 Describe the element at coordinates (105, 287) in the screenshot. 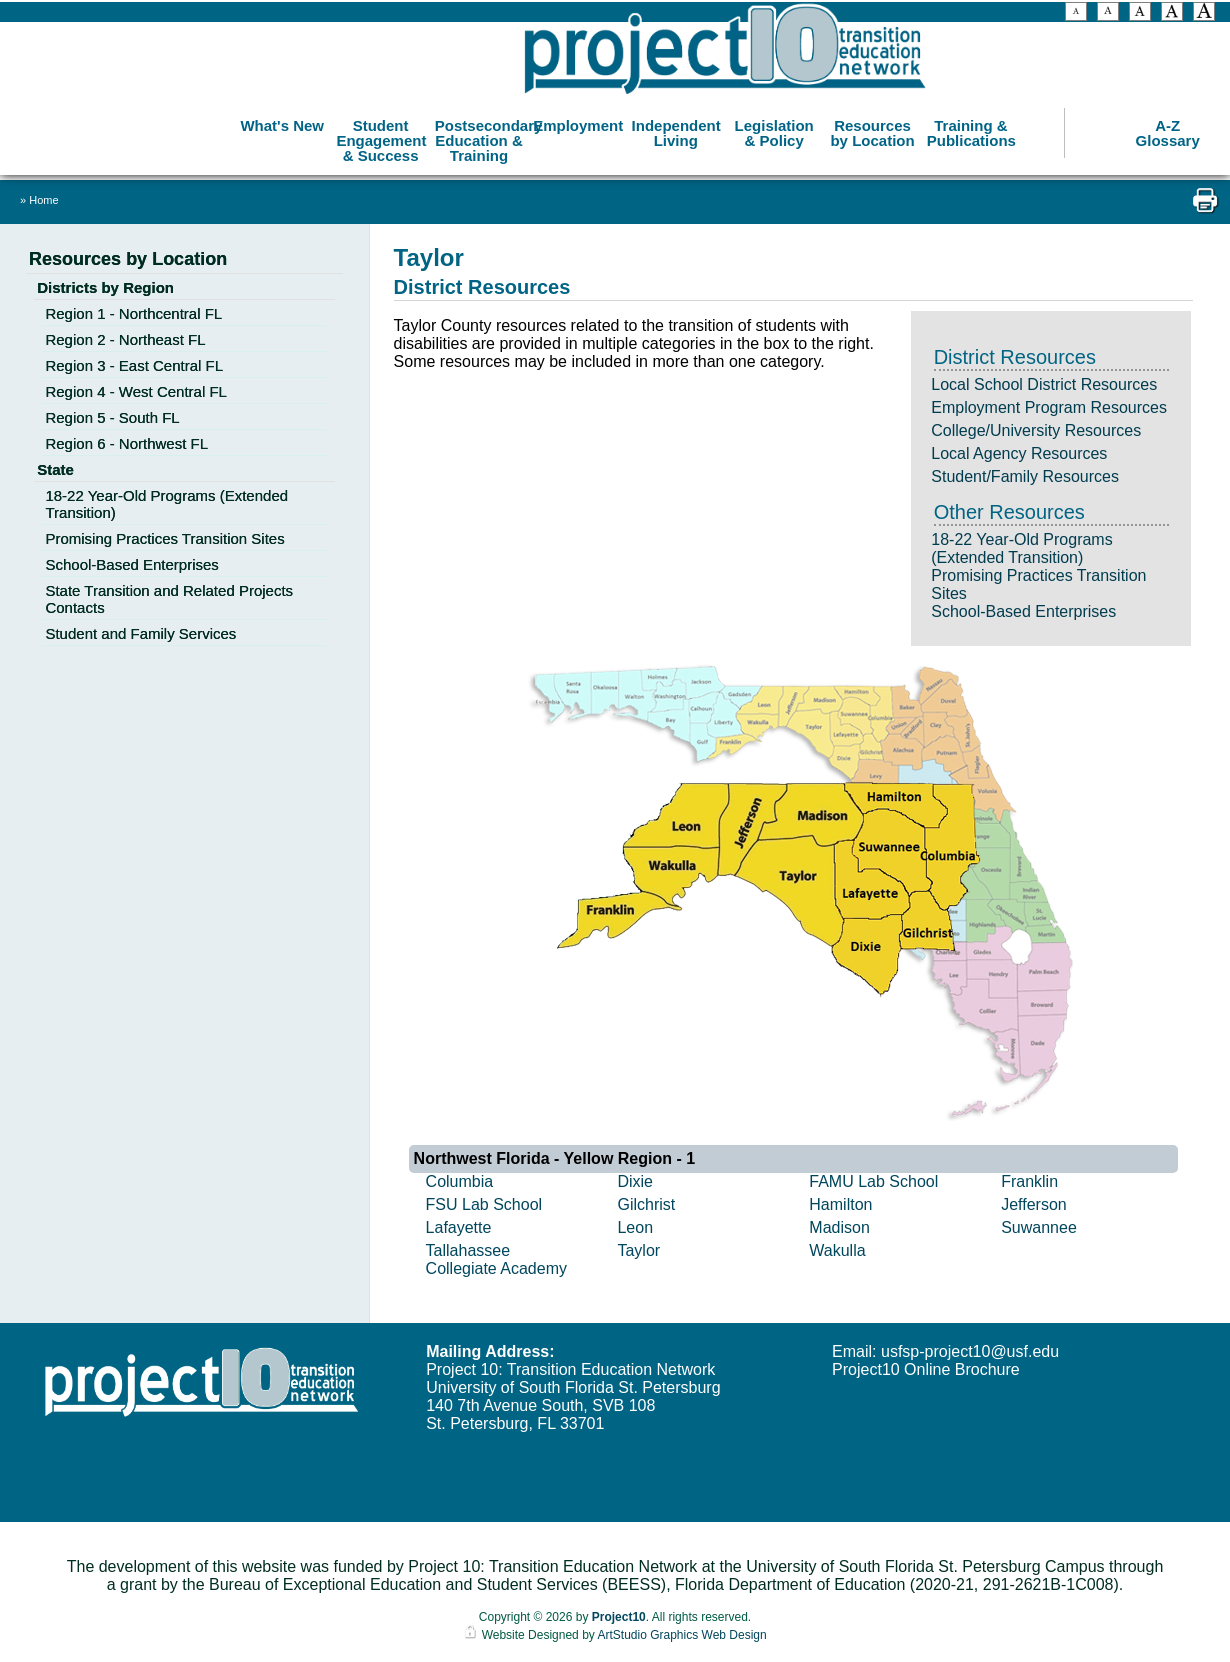

I see `Districts by Region` at that location.